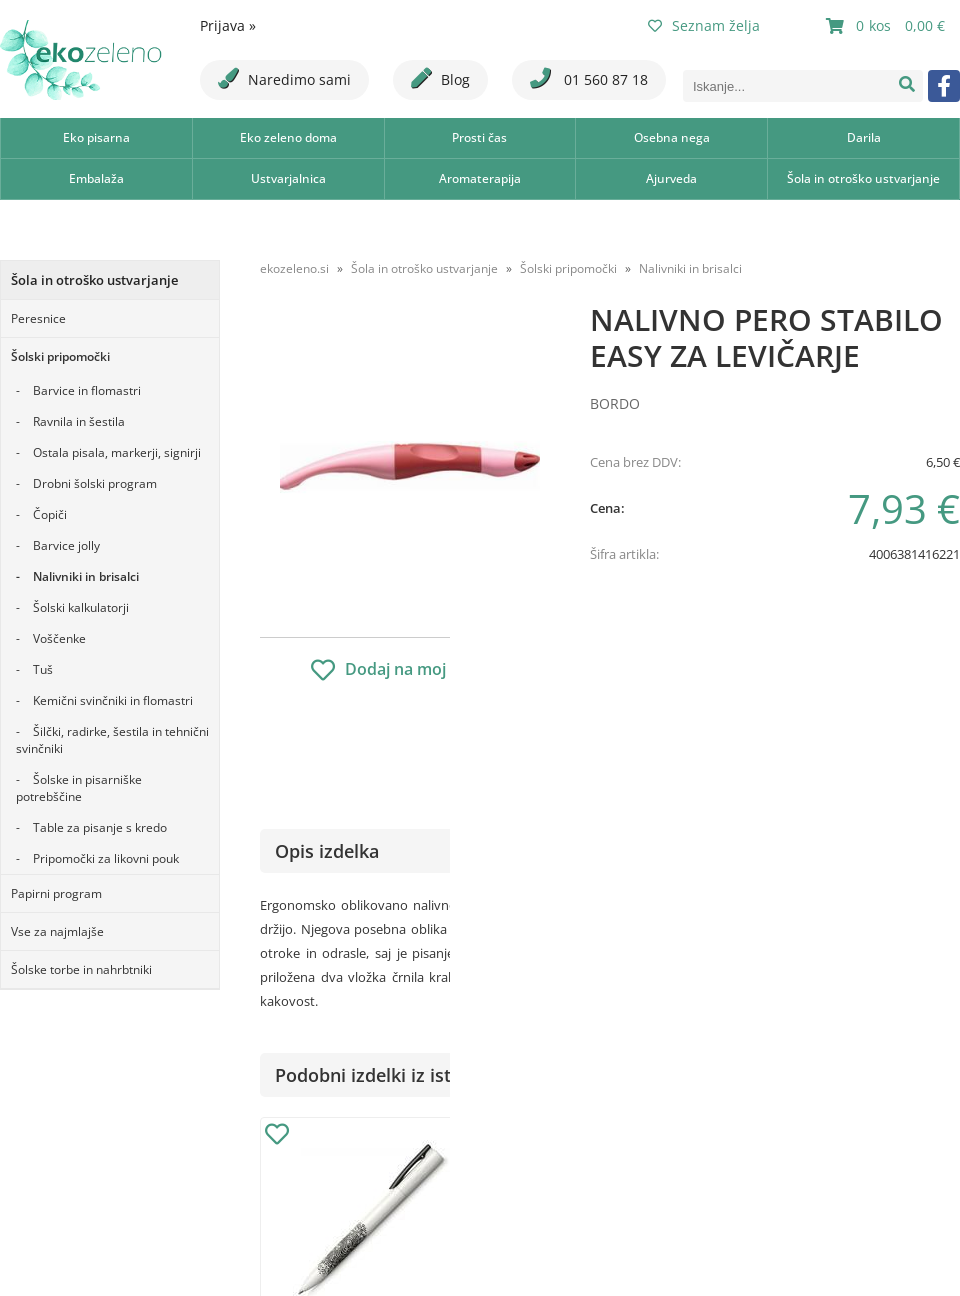  Describe the element at coordinates (589, 78) in the screenshot. I see `01 560 87 18` at that location.